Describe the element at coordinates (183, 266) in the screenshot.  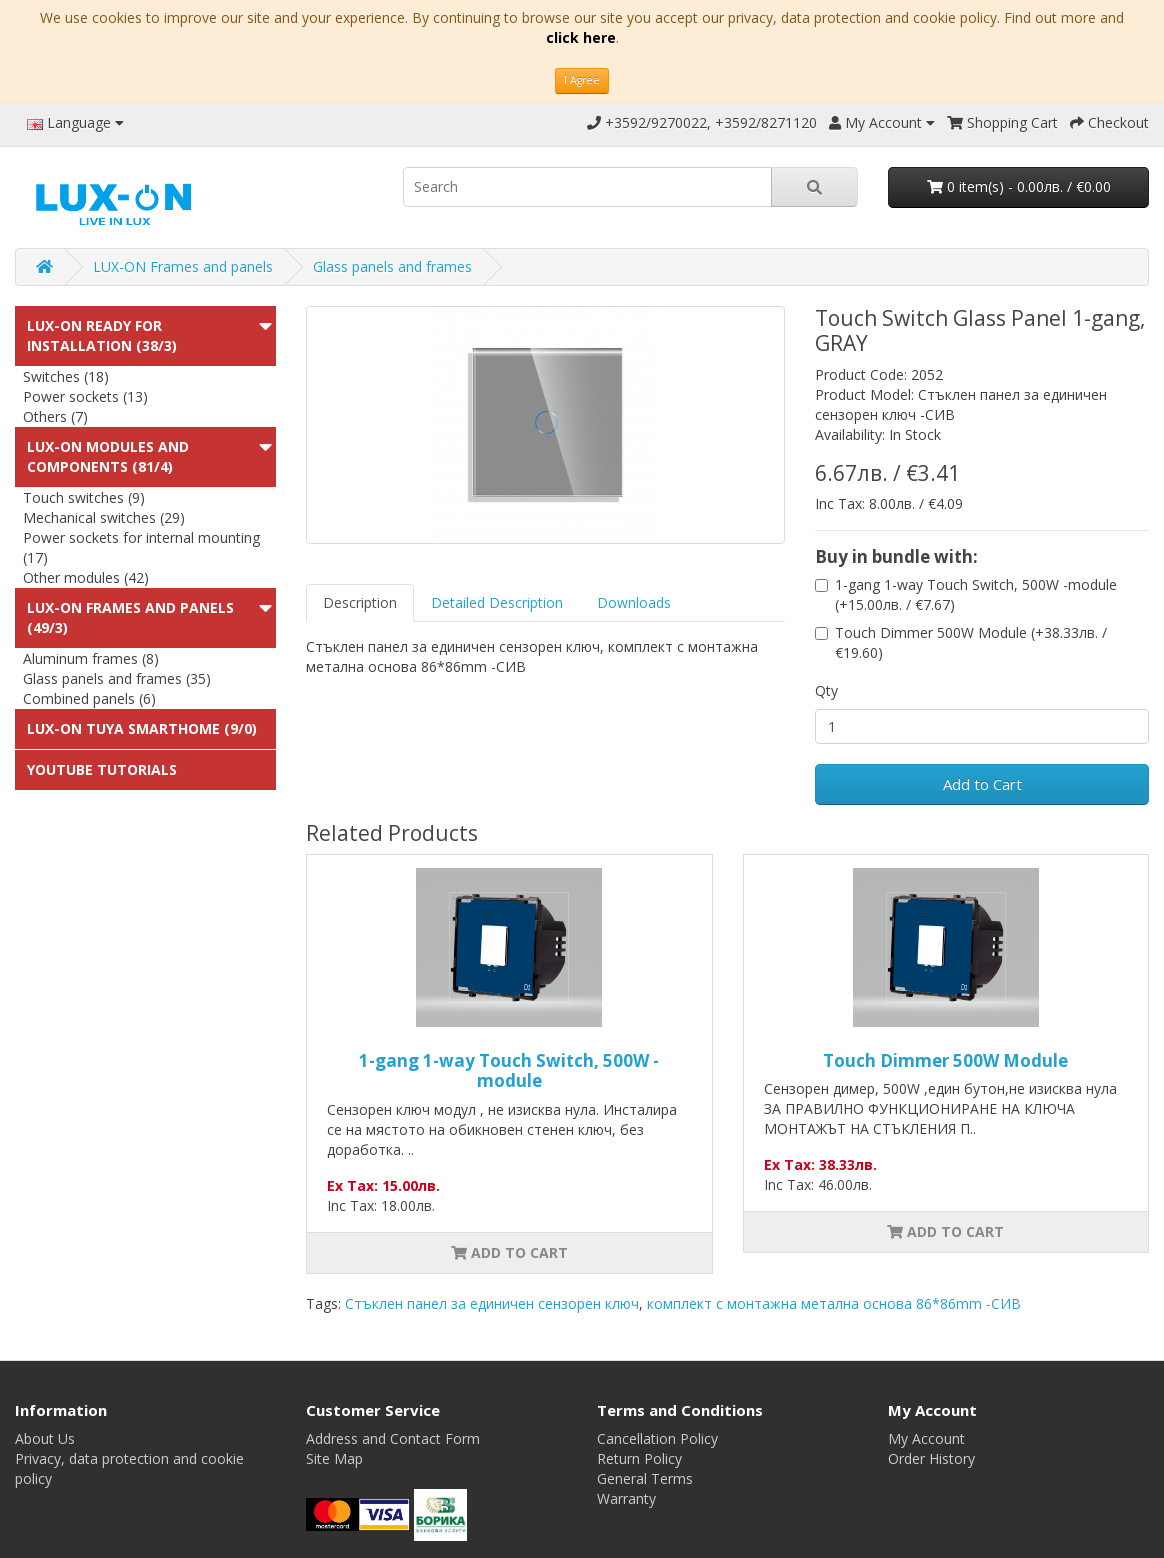
I see `LUX-ON Frames and panels` at that location.